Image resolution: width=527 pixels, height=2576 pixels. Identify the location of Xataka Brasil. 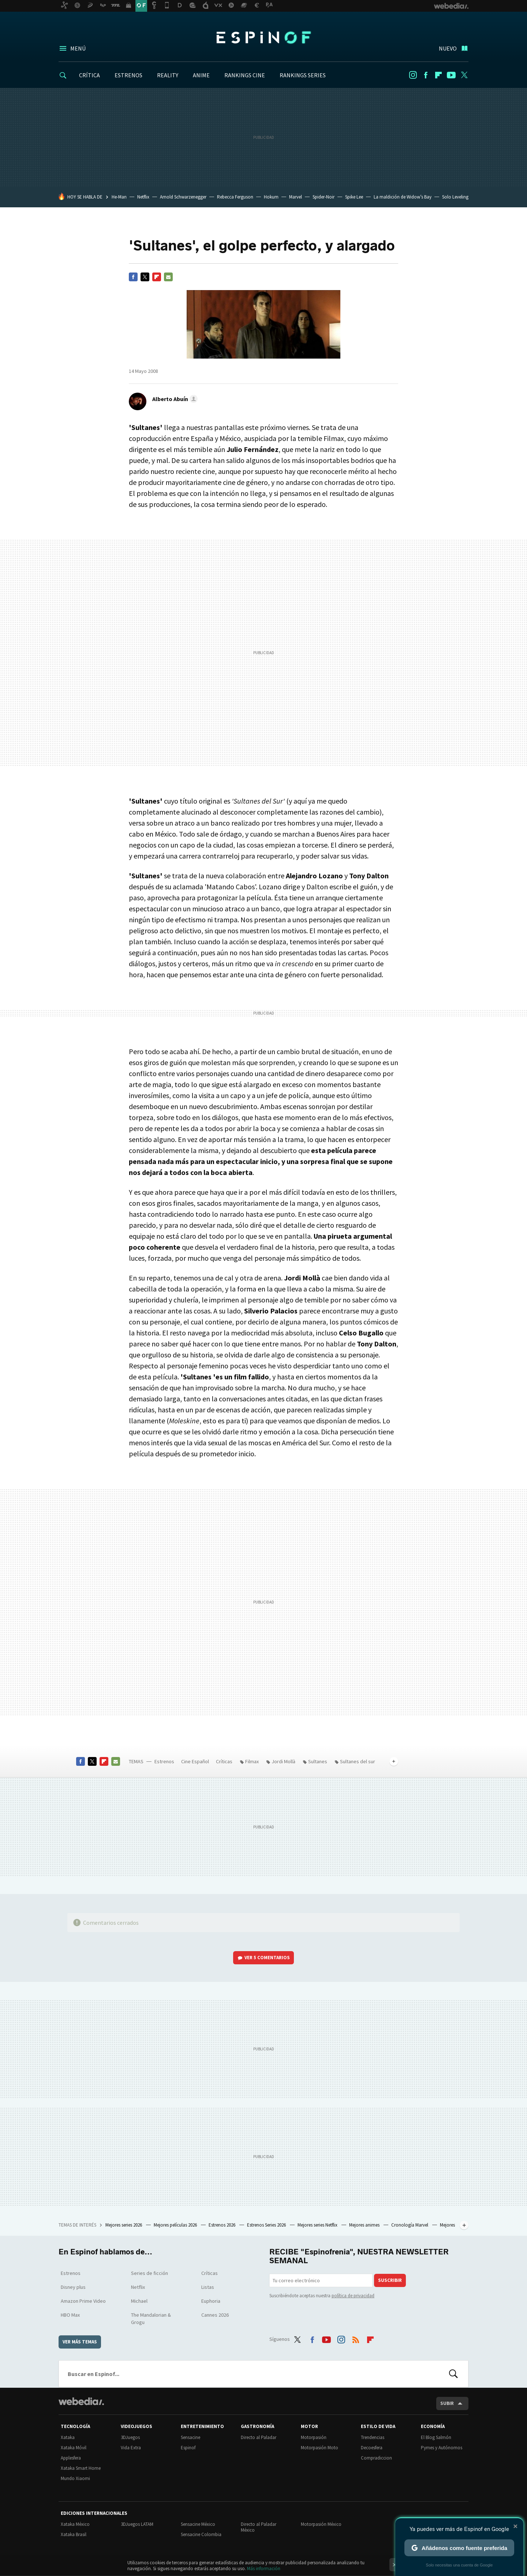
(73, 2534).